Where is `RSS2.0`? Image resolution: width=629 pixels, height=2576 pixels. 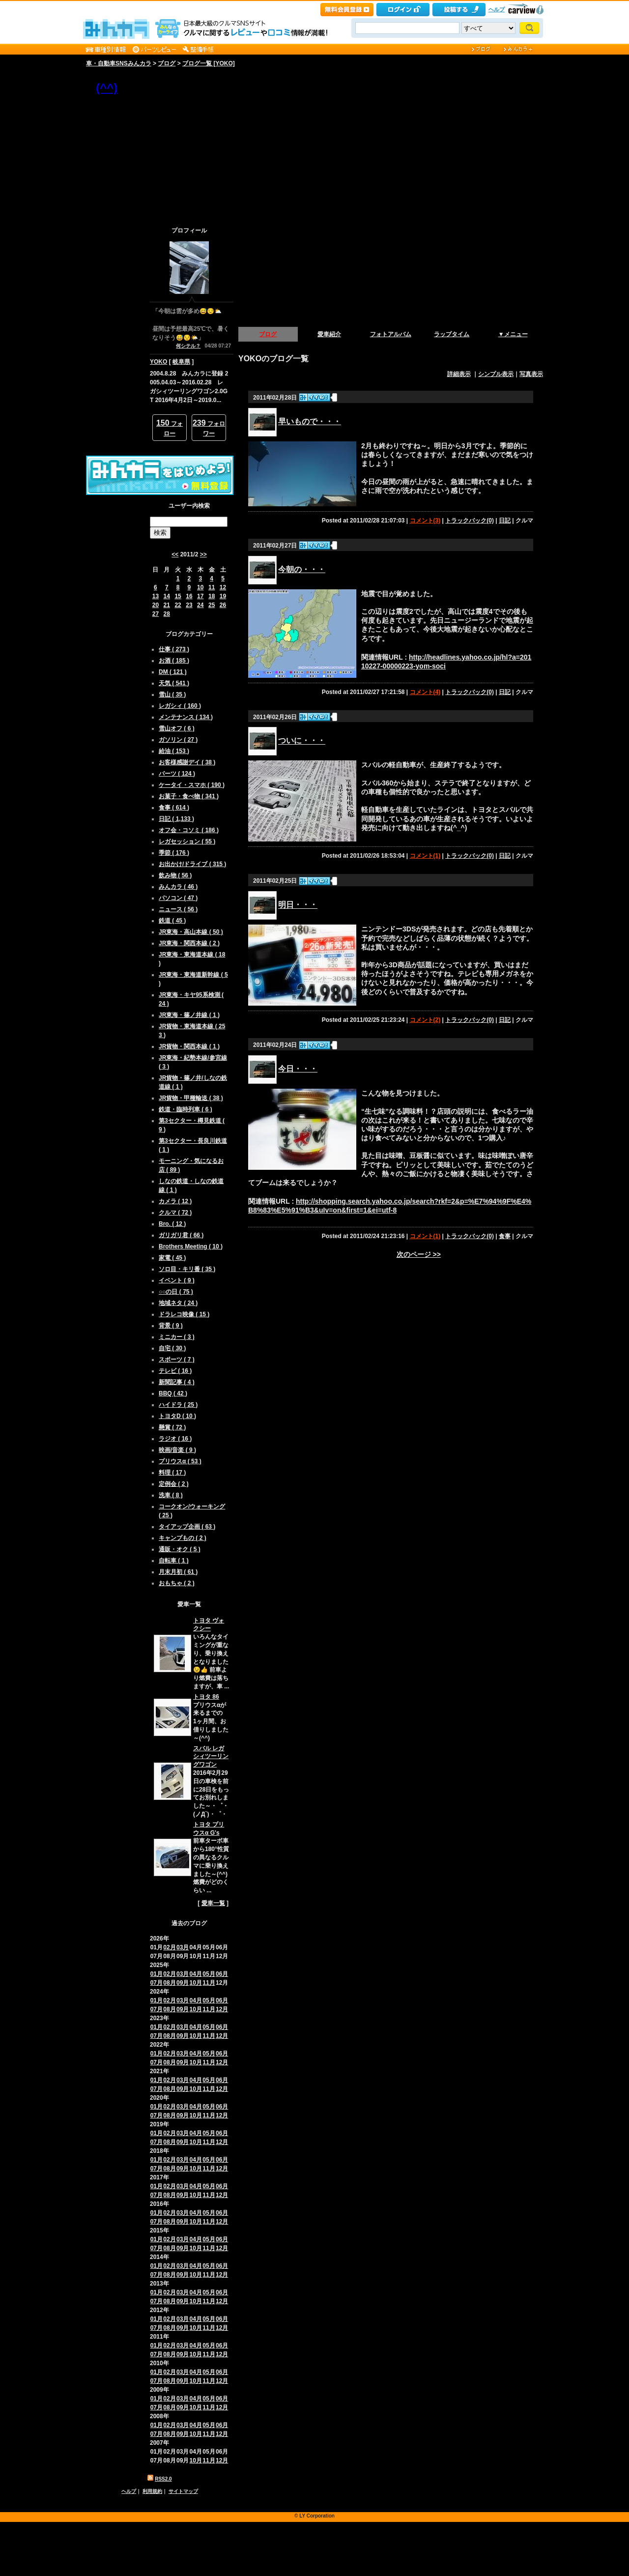 RSS2.0 is located at coordinates (163, 2479).